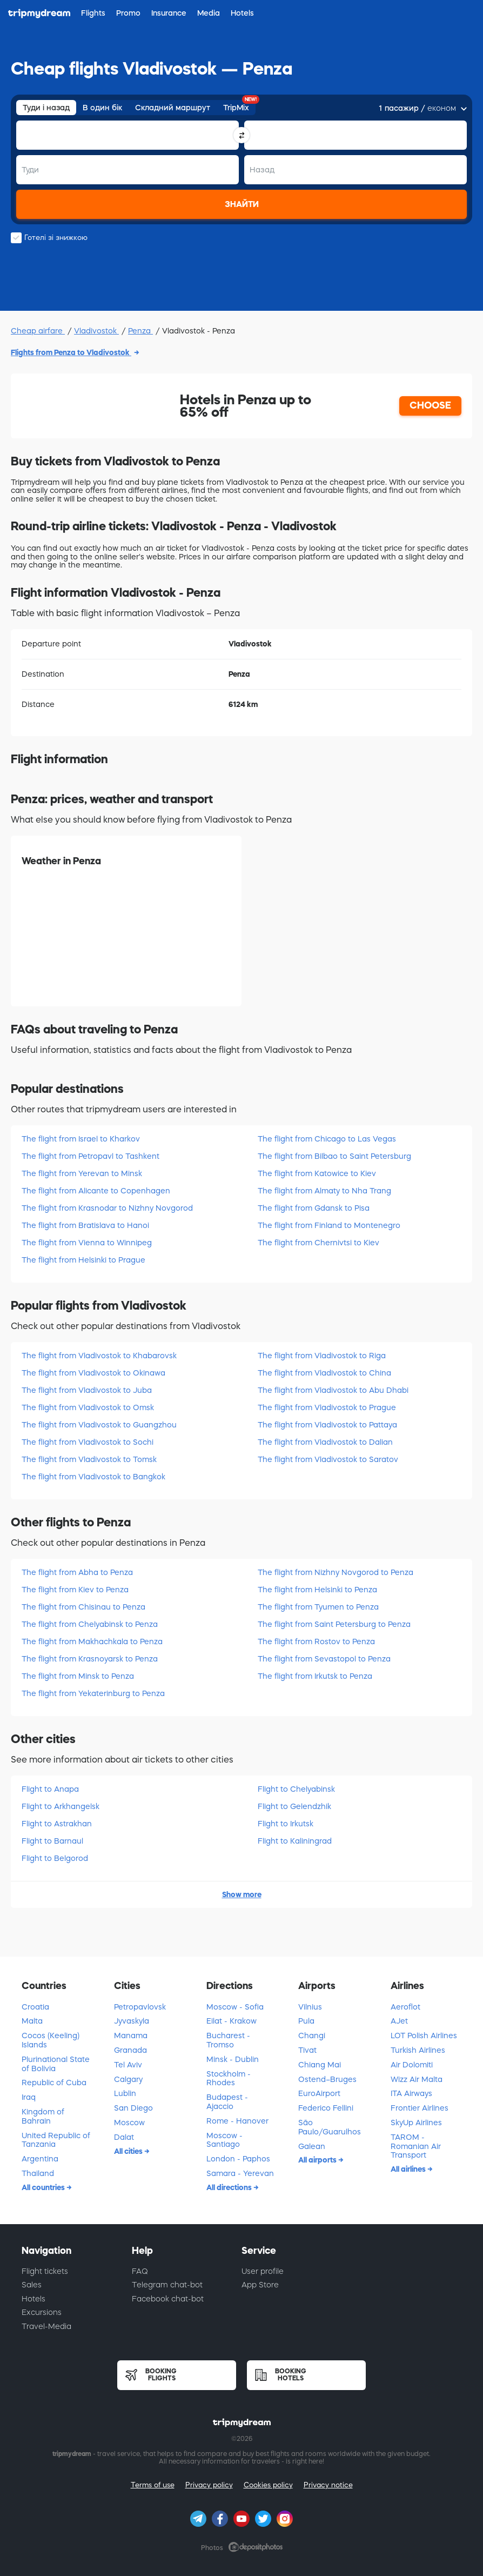 This screenshot has height=2576, width=483. What do you see at coordinates (263, 2271) in the screenshot?
I see `User profile` at bounding box center [263, 2271].